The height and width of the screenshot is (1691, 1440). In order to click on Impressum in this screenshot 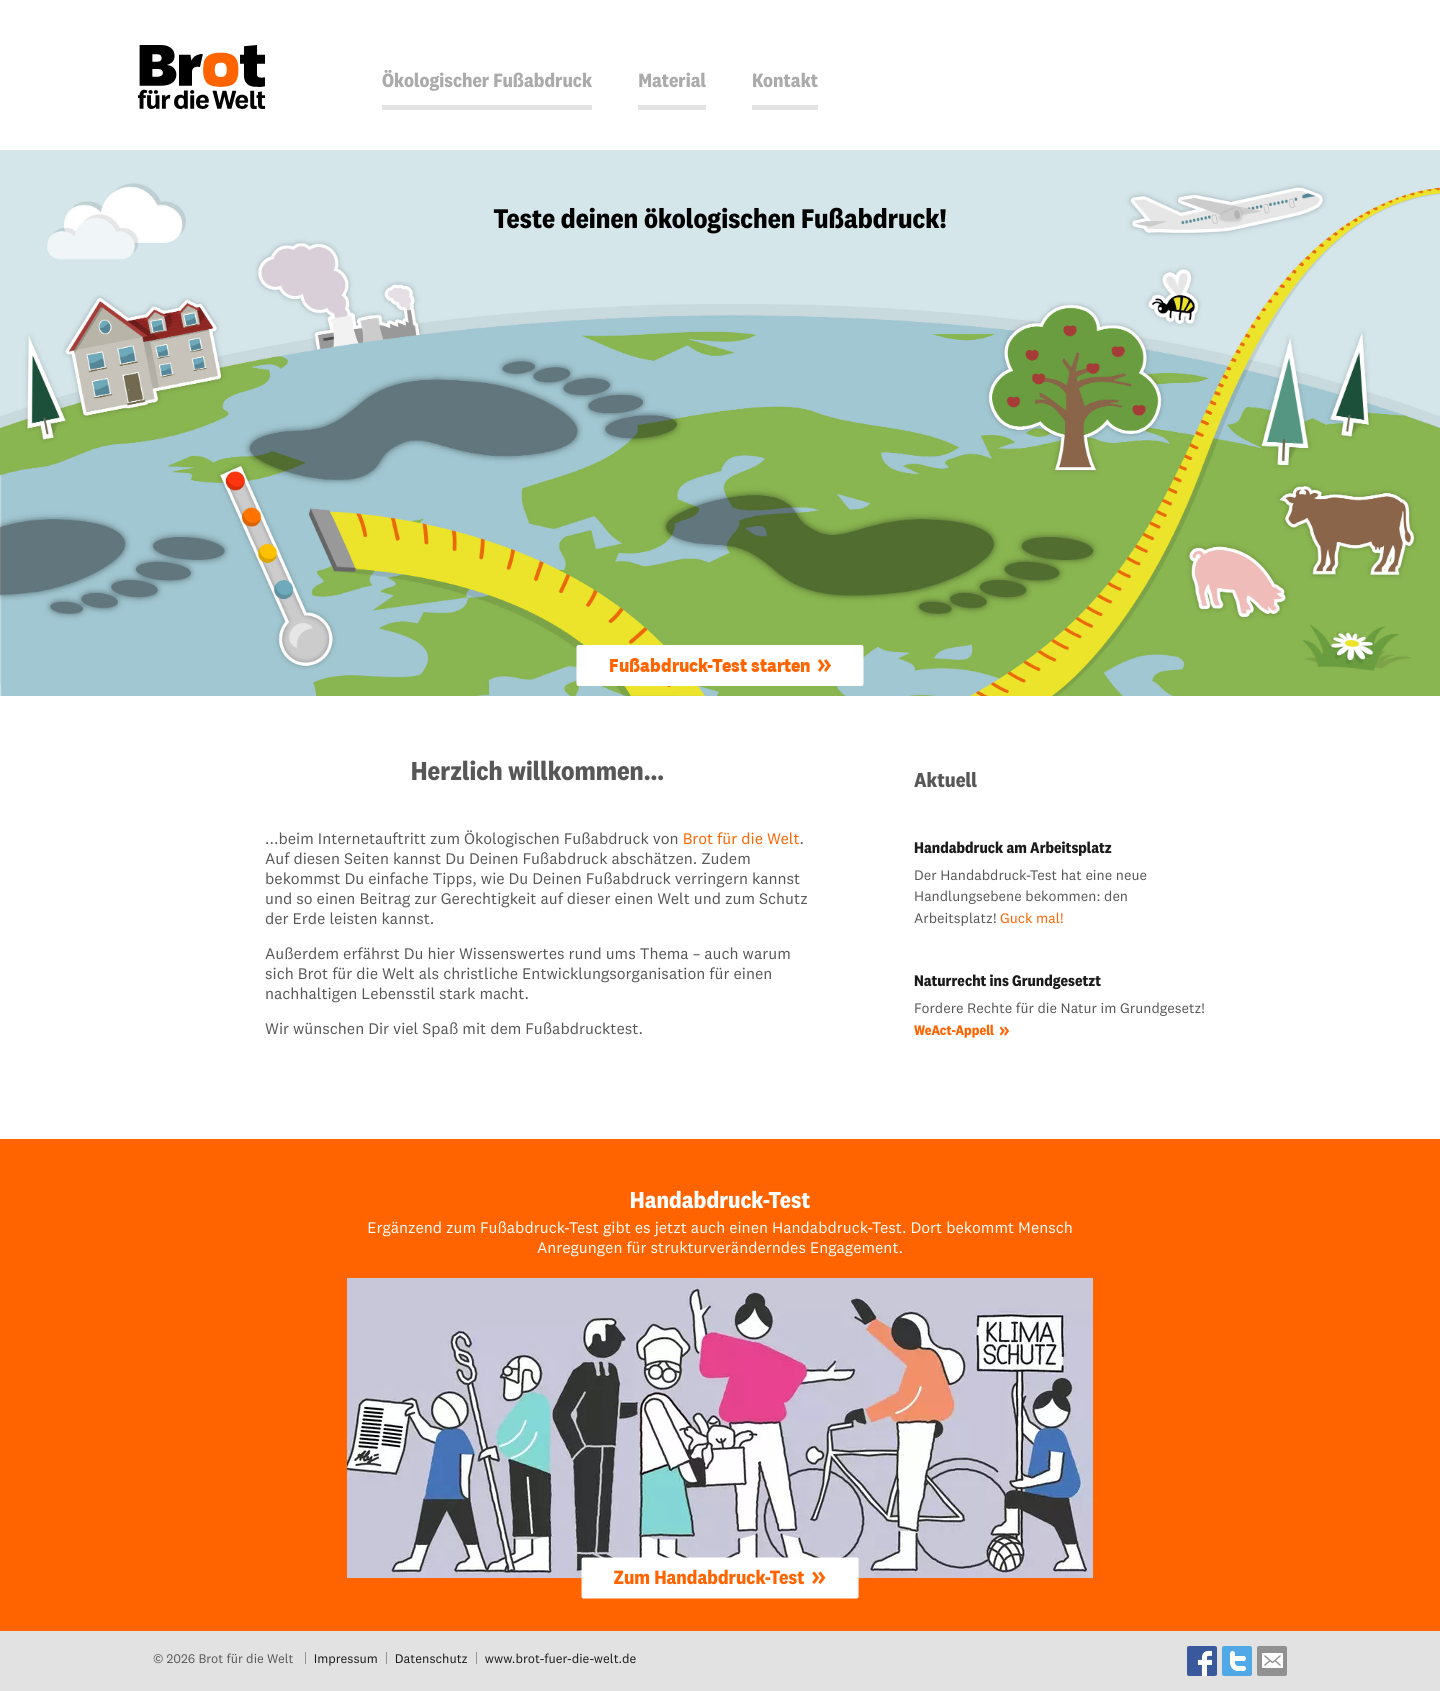, I will do `click(346, 1659)`.